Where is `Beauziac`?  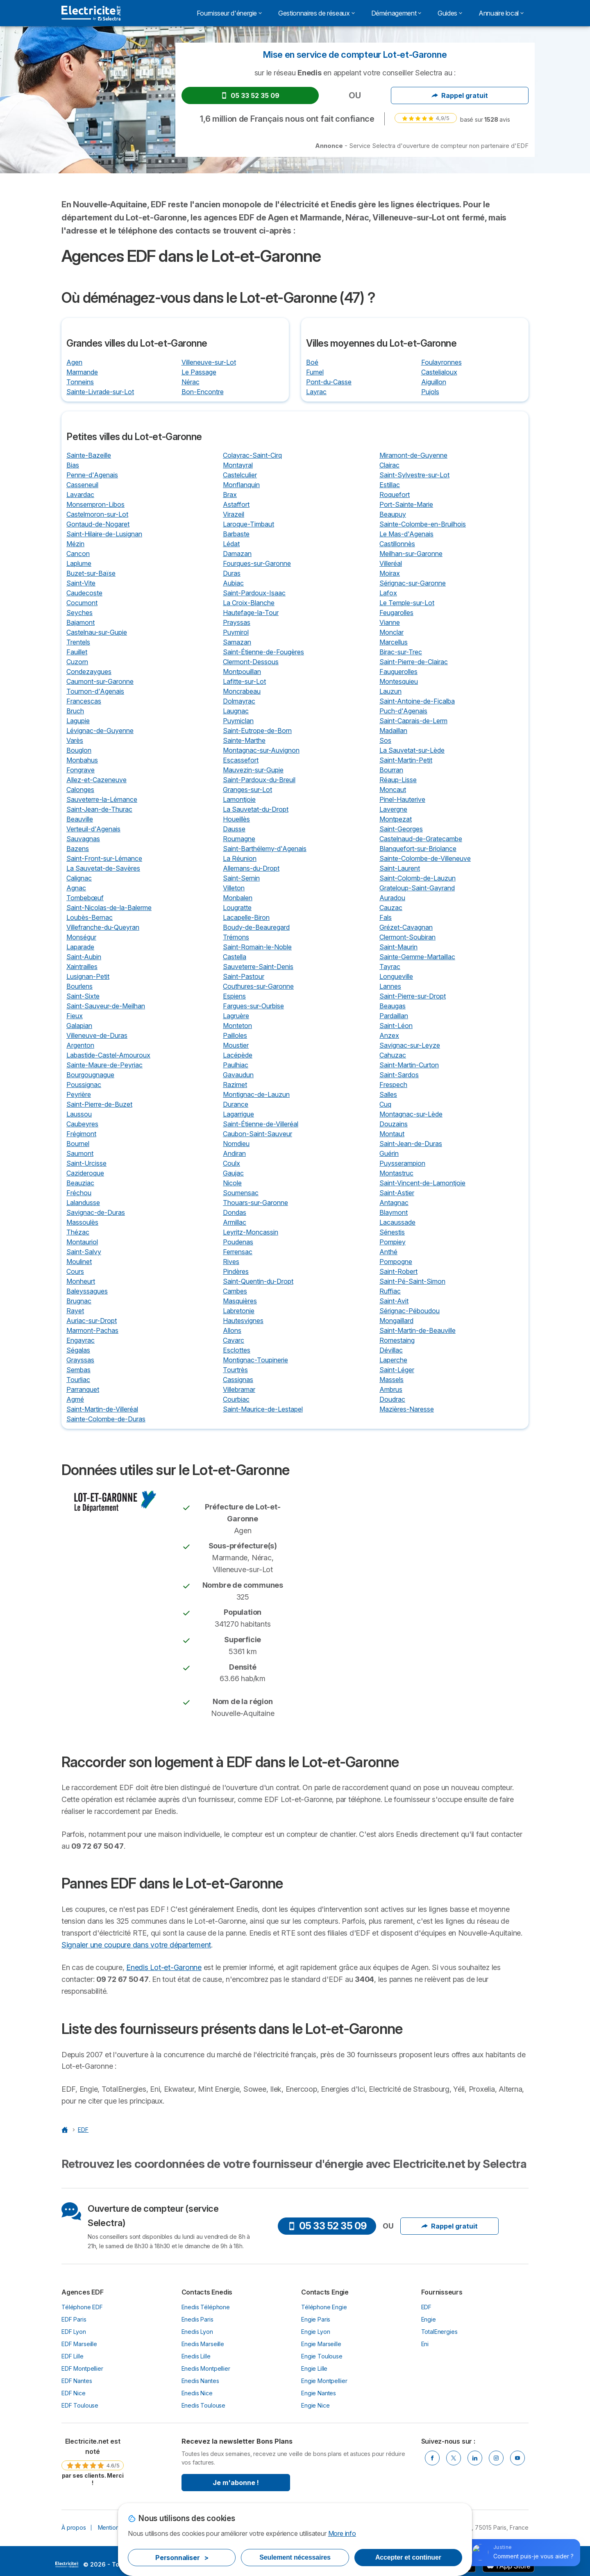
Beauziac is located at coordinates (80, 1183).